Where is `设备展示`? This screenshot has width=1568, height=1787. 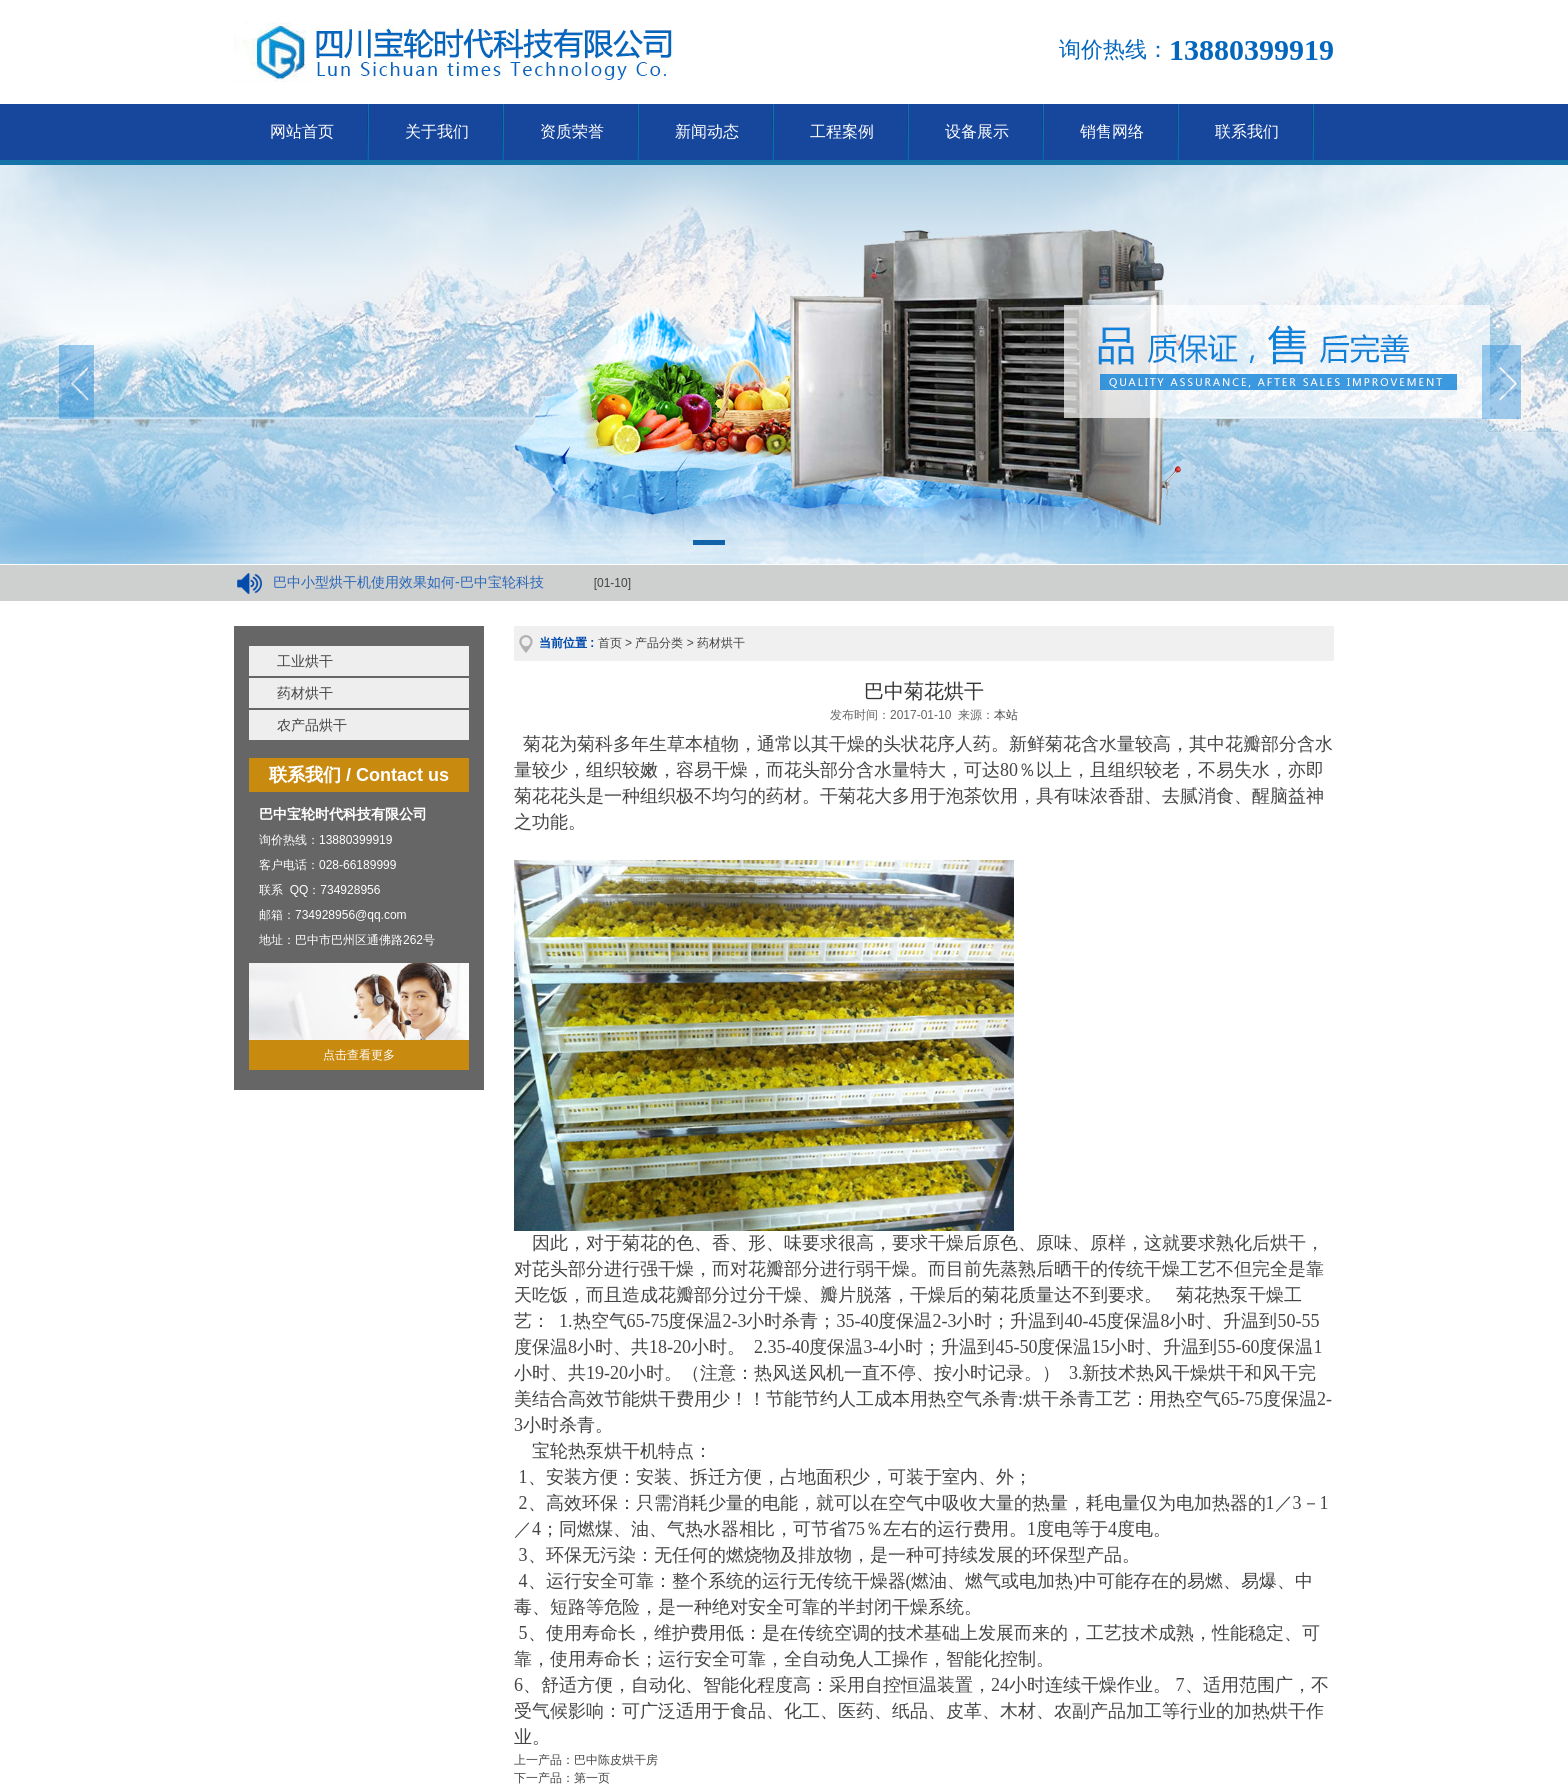
设备展示 is located at coordinates (977, 131).